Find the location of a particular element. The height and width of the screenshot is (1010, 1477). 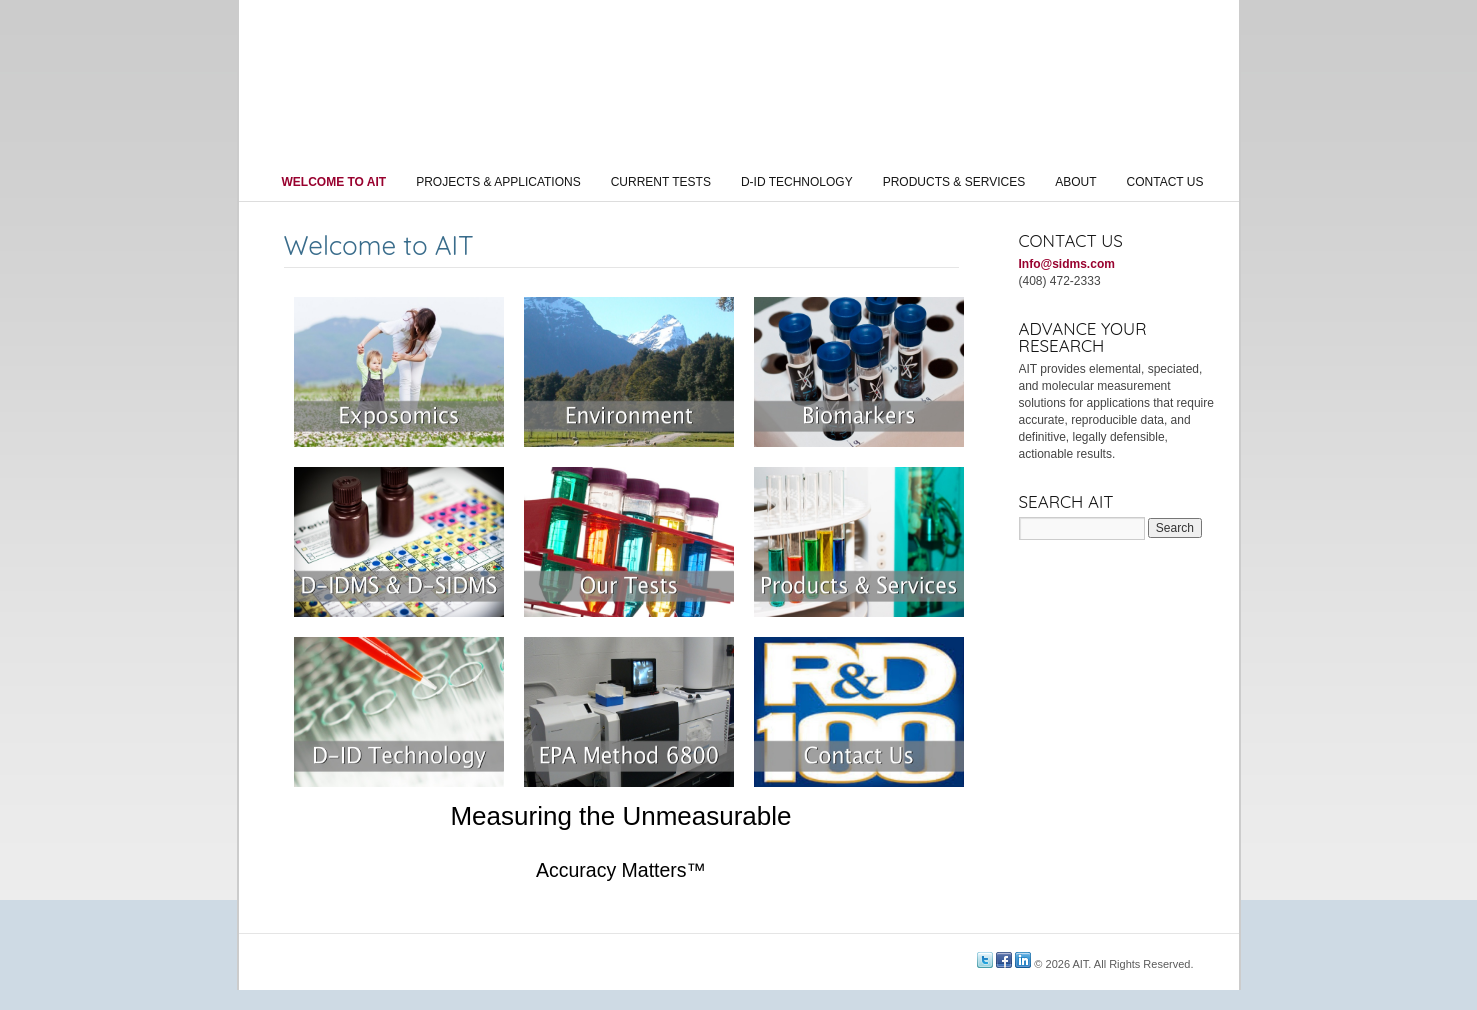

Info@sidms.com is located at coordinates (1067, 264).